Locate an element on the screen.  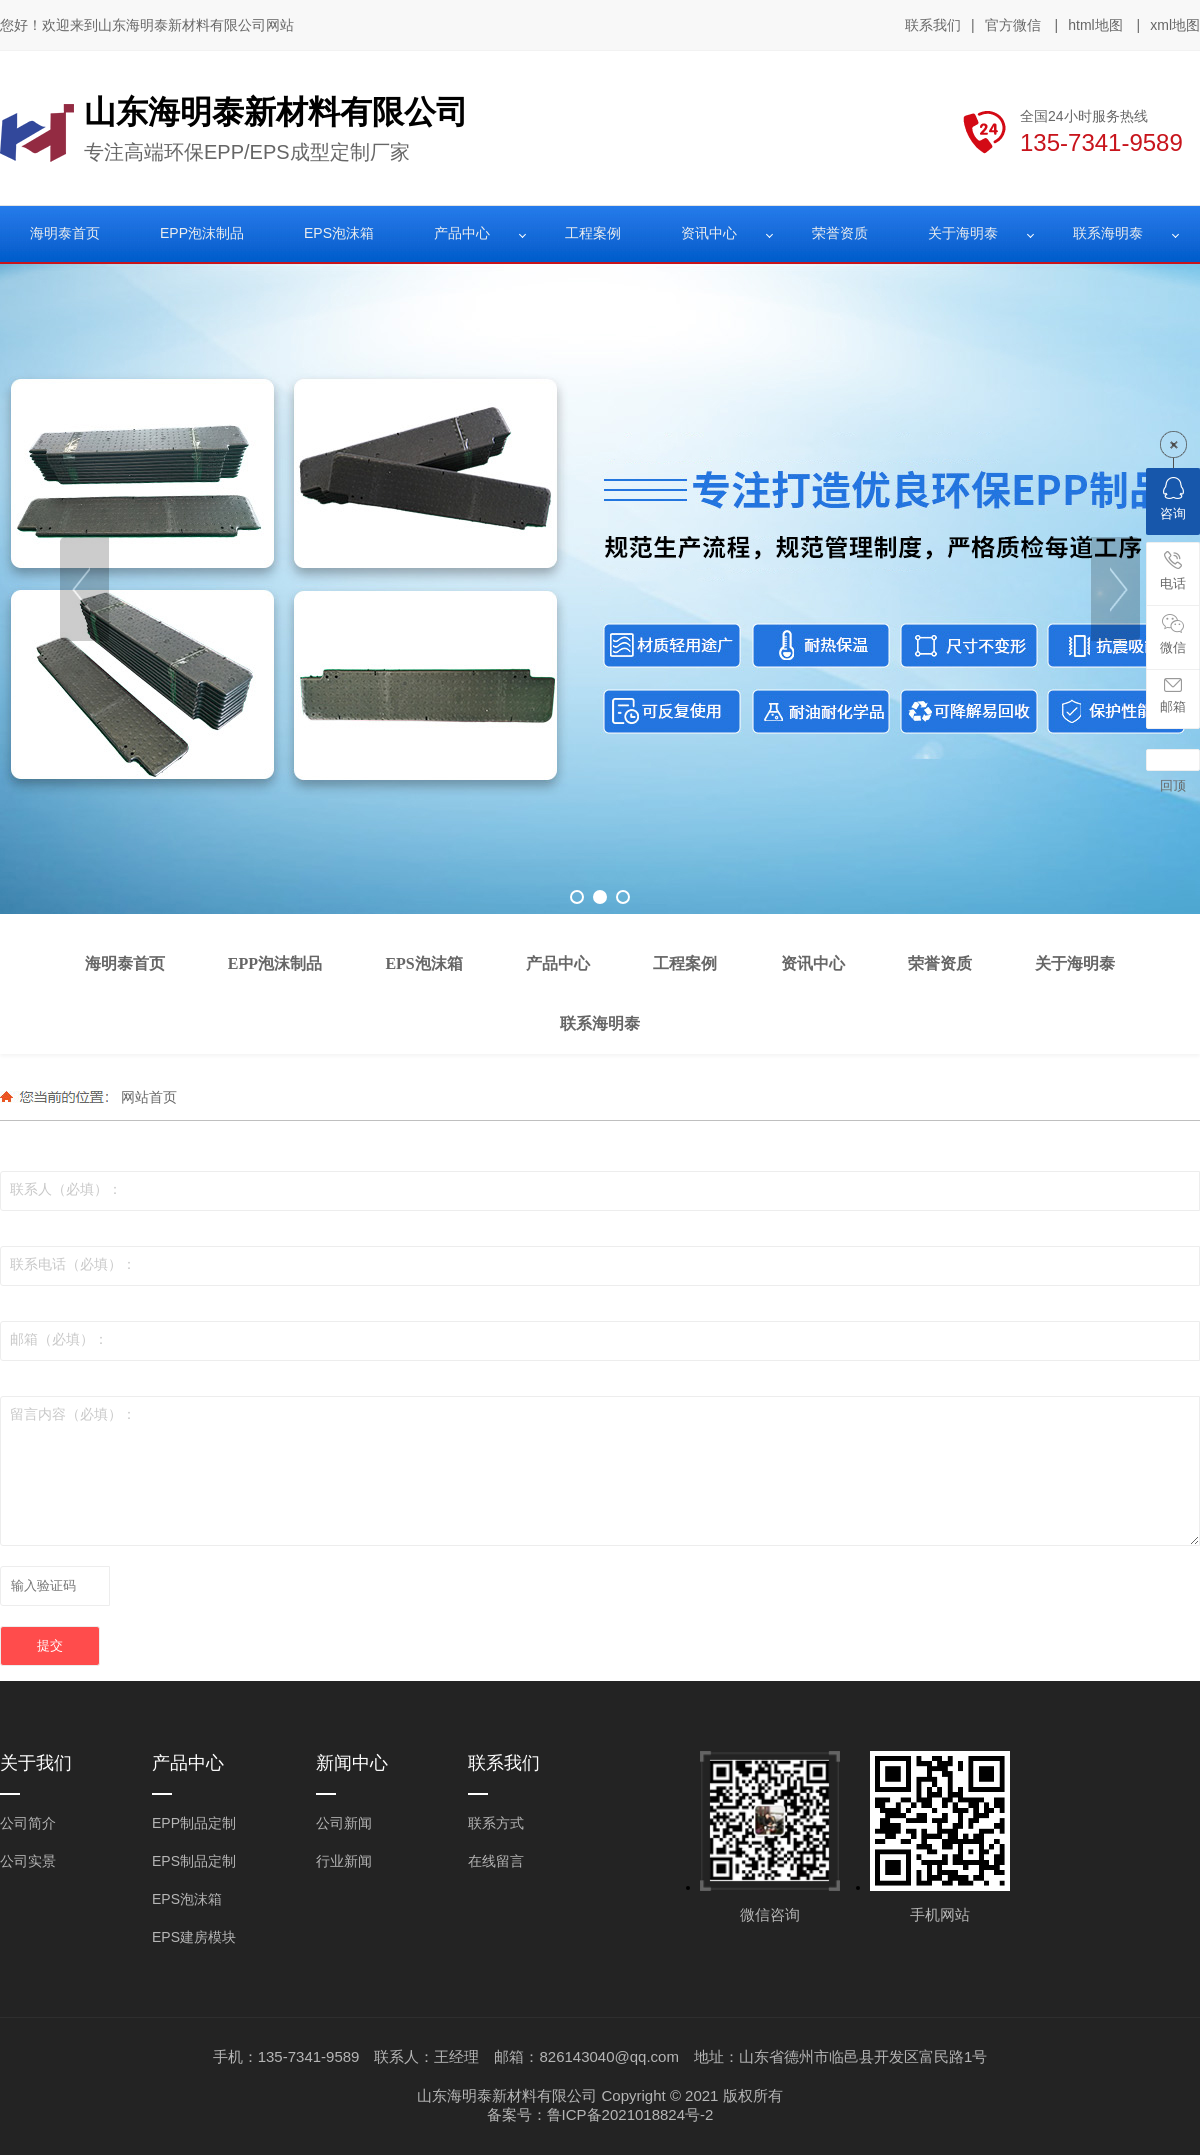
网站首页 is located at coordinates (149, 1097).